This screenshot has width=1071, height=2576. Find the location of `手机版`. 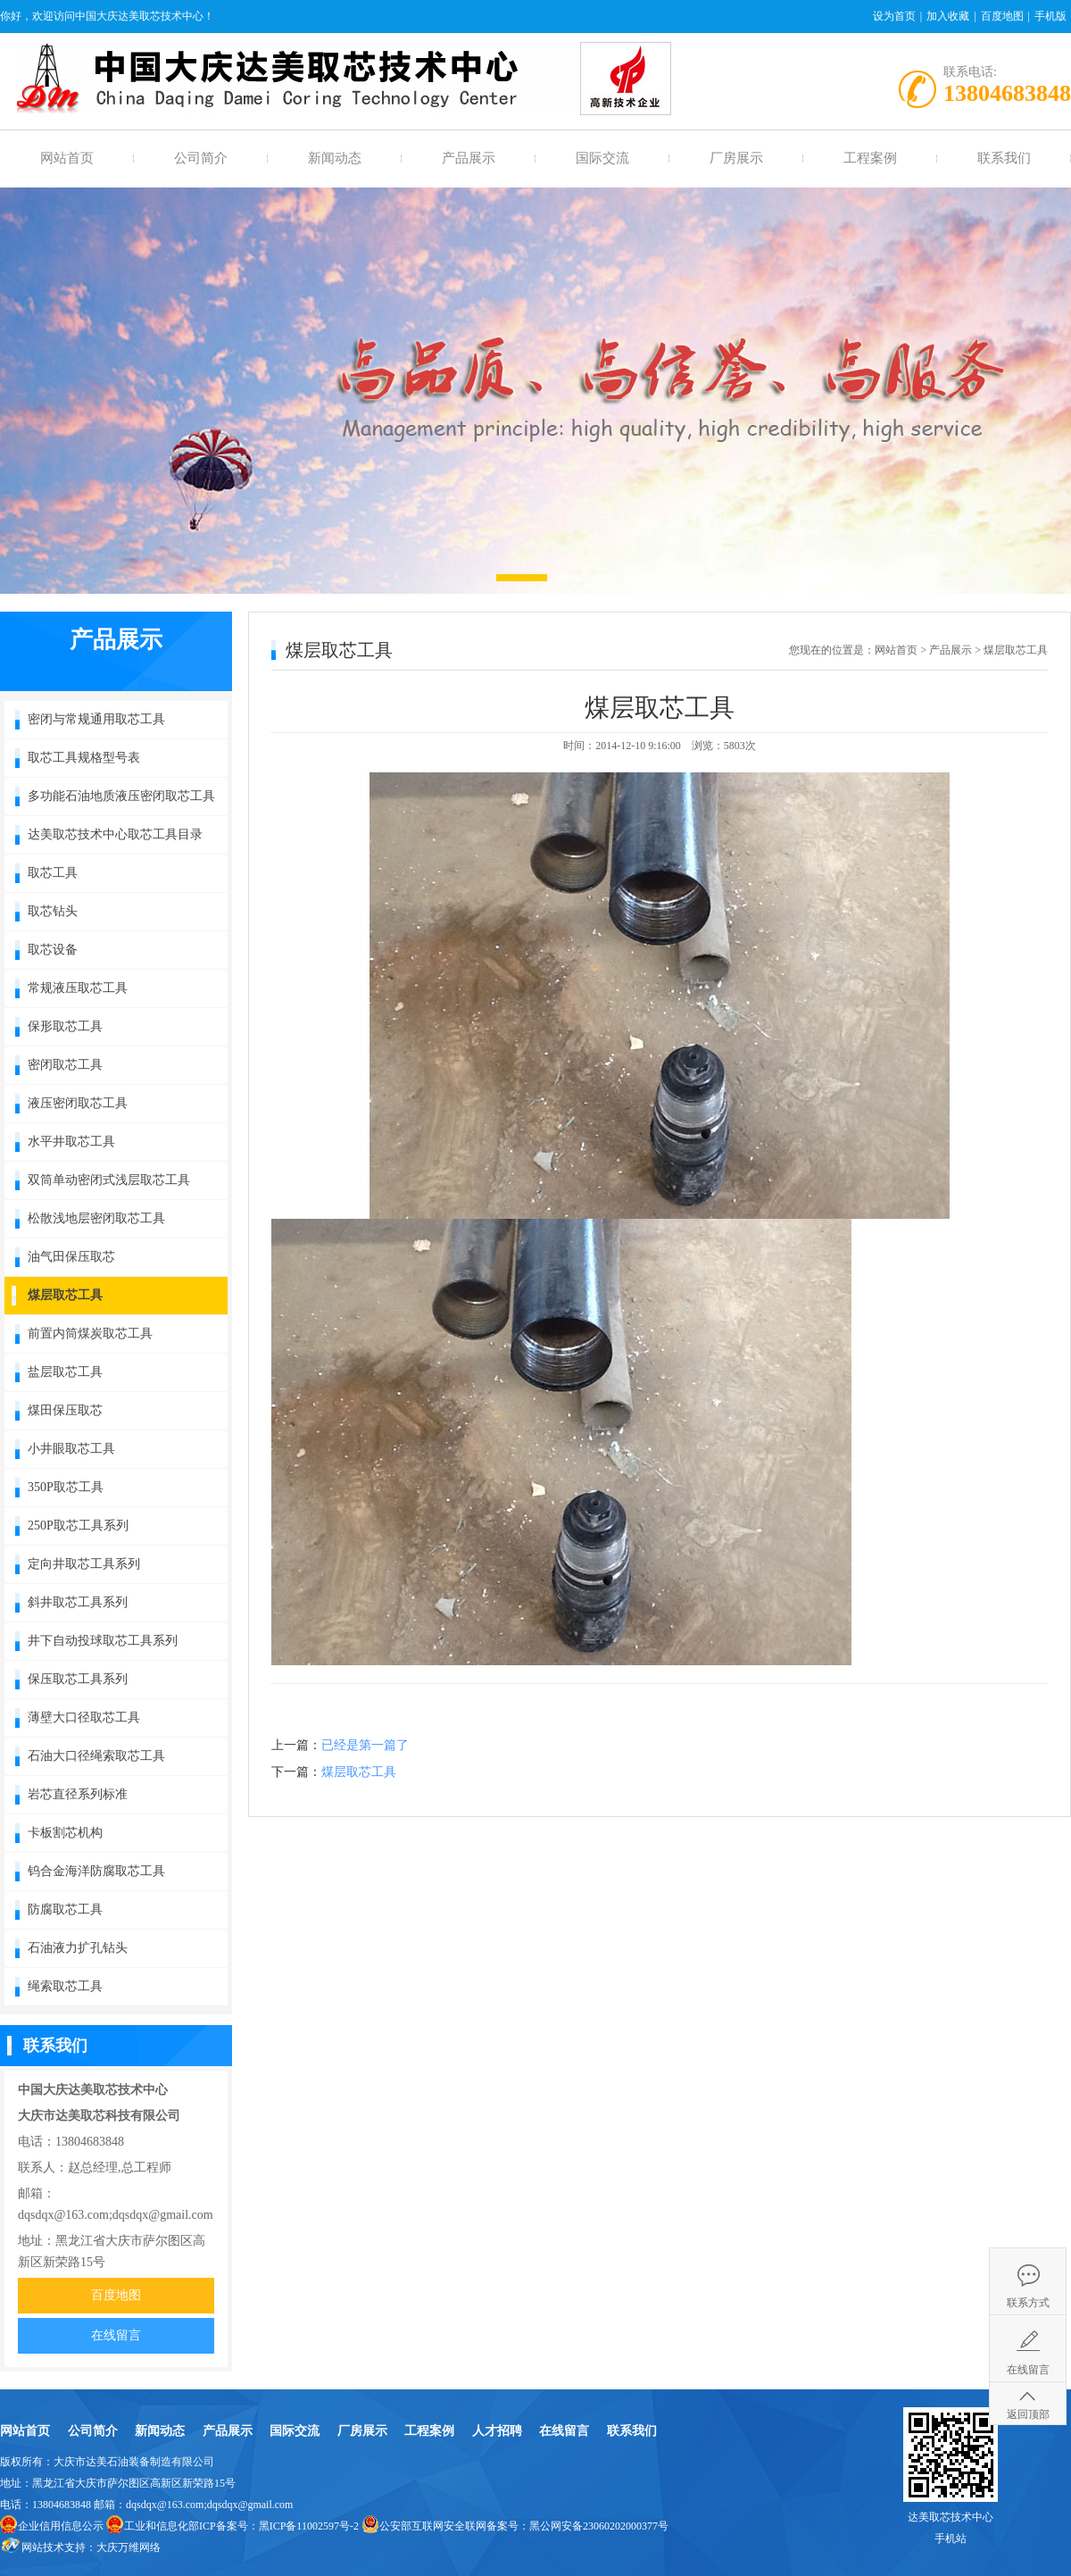

手机版 is located at coordinates (1050, 16).